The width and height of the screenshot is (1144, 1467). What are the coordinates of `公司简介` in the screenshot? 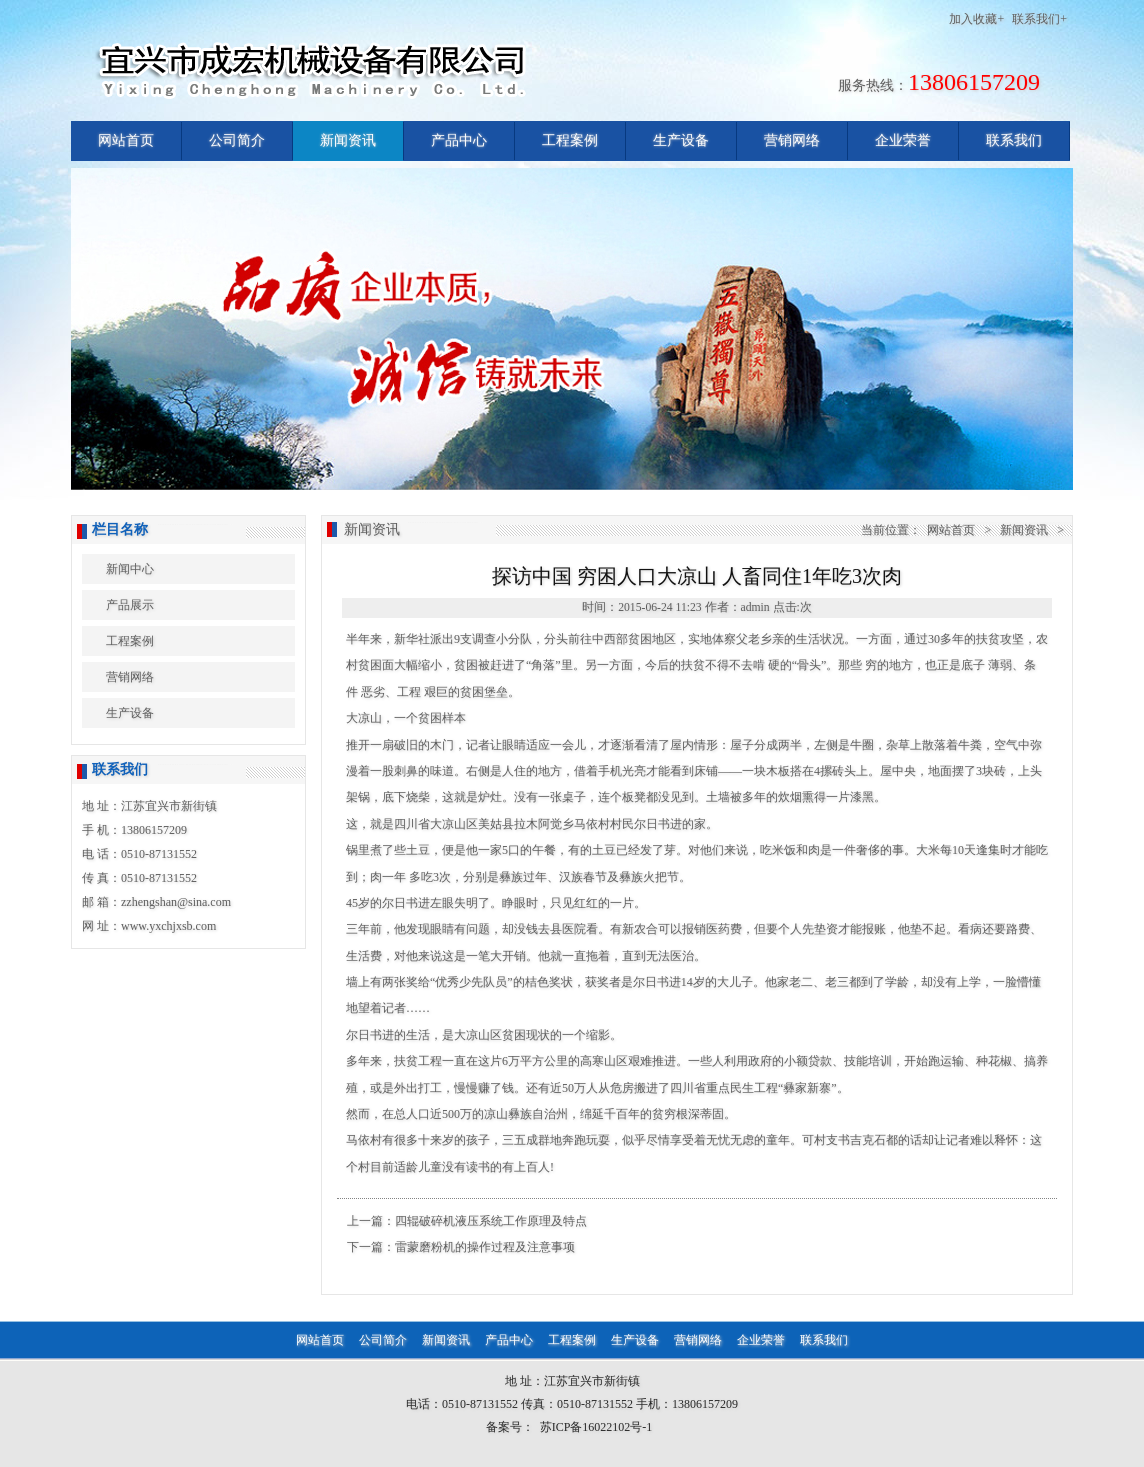 It's located at (237, 140).